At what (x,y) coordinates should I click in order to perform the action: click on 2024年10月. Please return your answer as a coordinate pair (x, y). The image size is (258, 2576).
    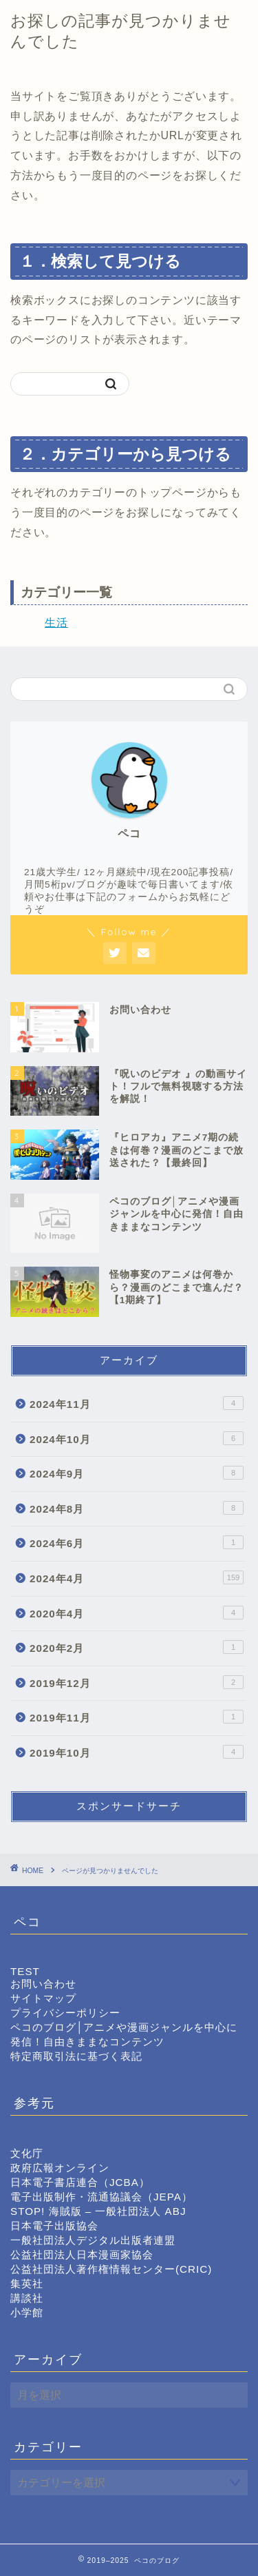
    Looking at the image, I should click on (137, 1438).